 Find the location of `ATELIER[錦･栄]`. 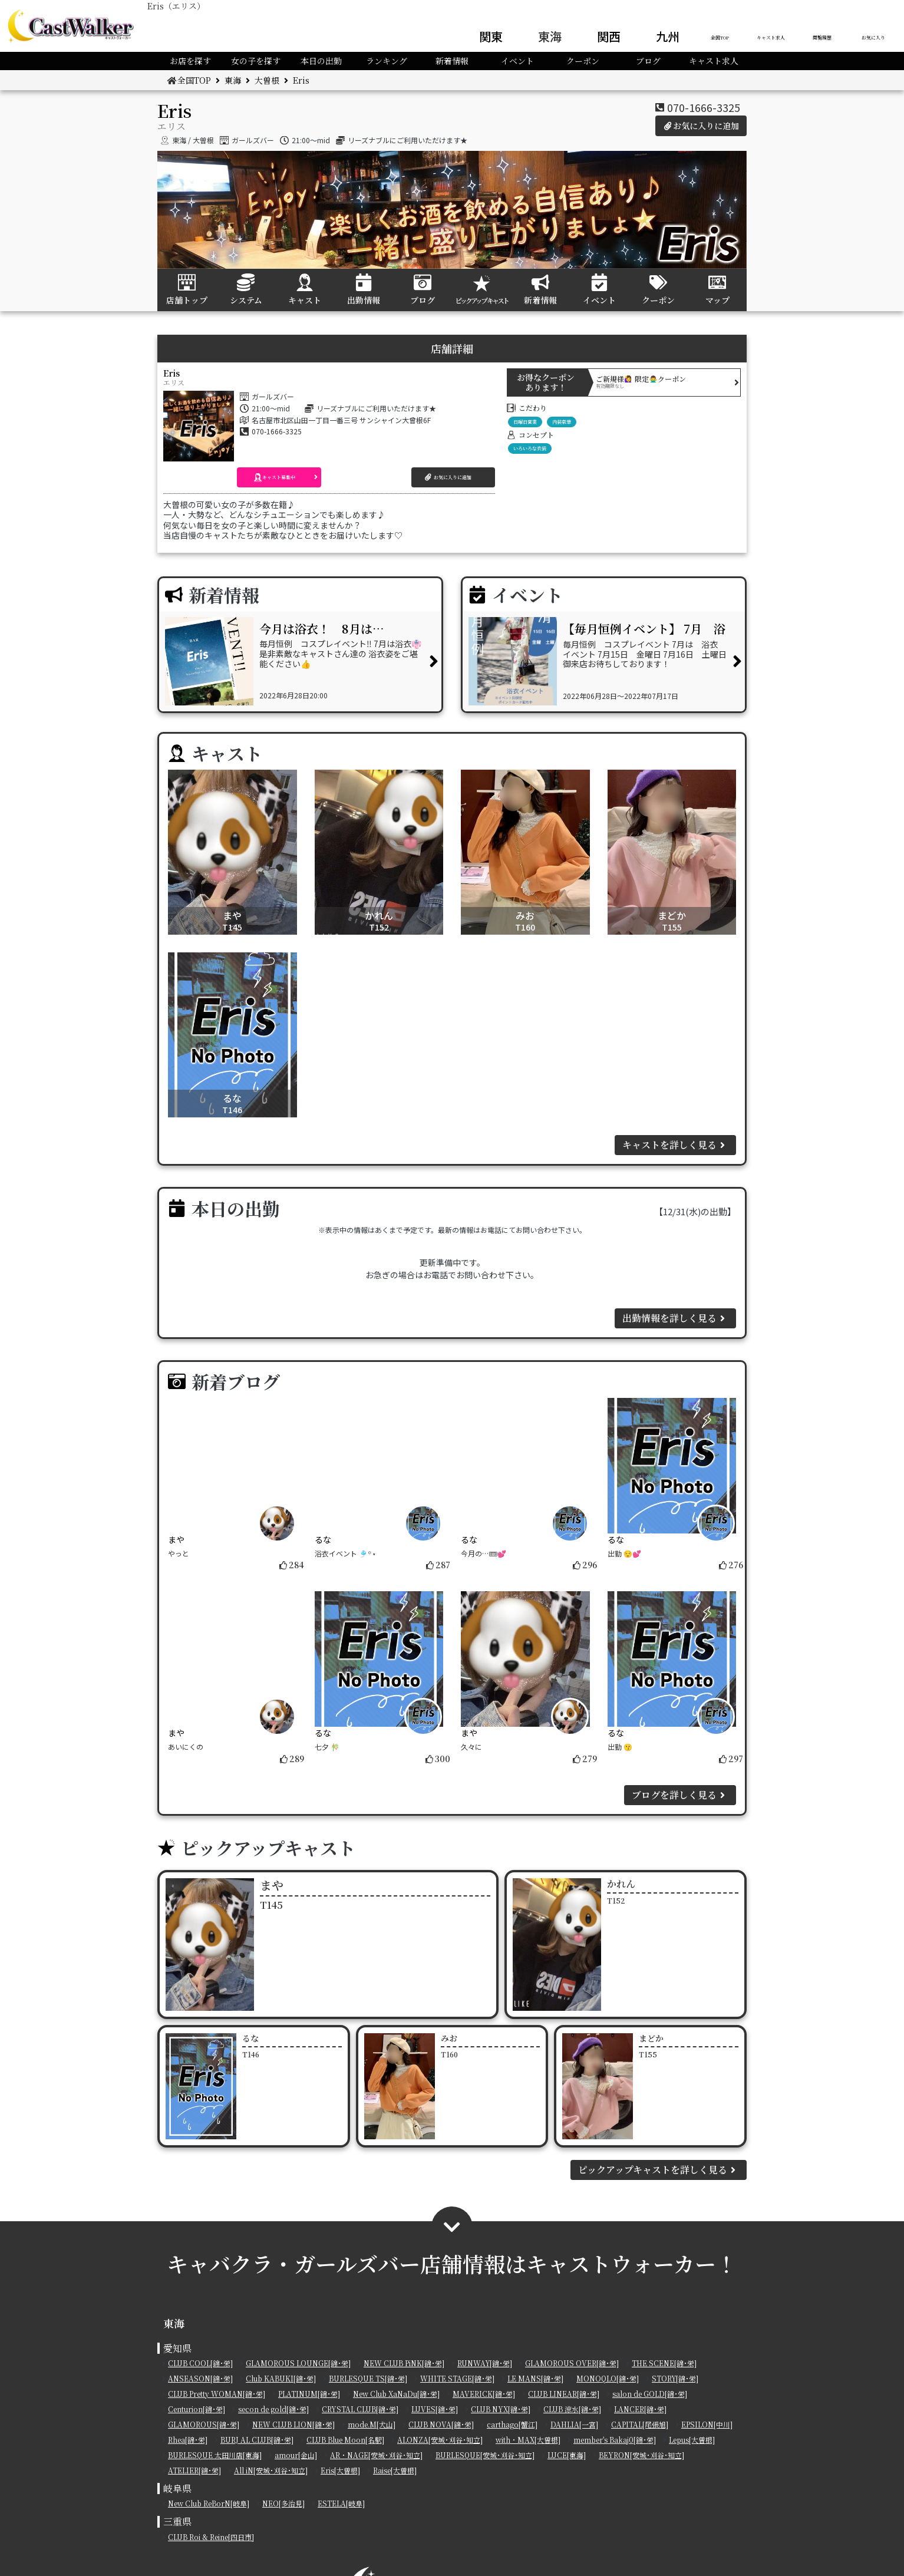

ATELIER[錦･栄] is located at coordinates (194, 2470).